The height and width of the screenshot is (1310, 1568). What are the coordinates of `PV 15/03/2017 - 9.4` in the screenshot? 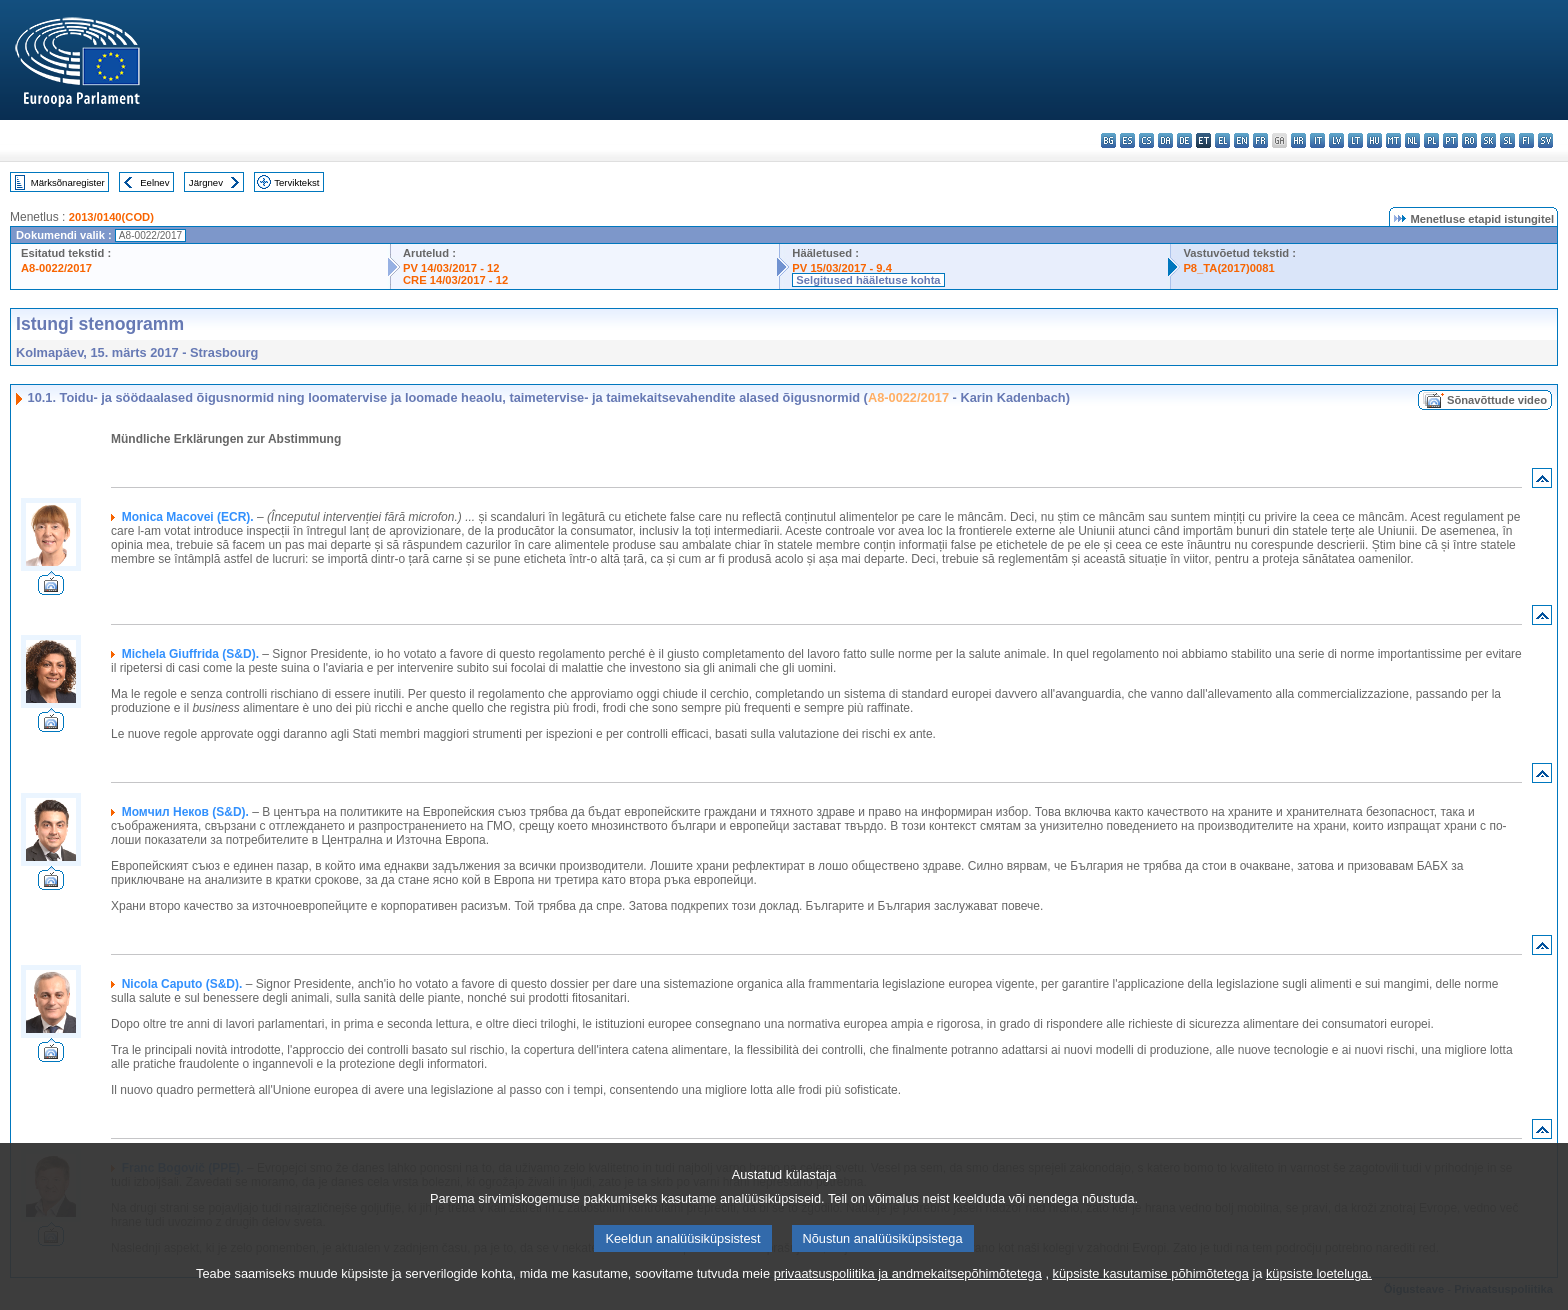 It's located at (842, 268).